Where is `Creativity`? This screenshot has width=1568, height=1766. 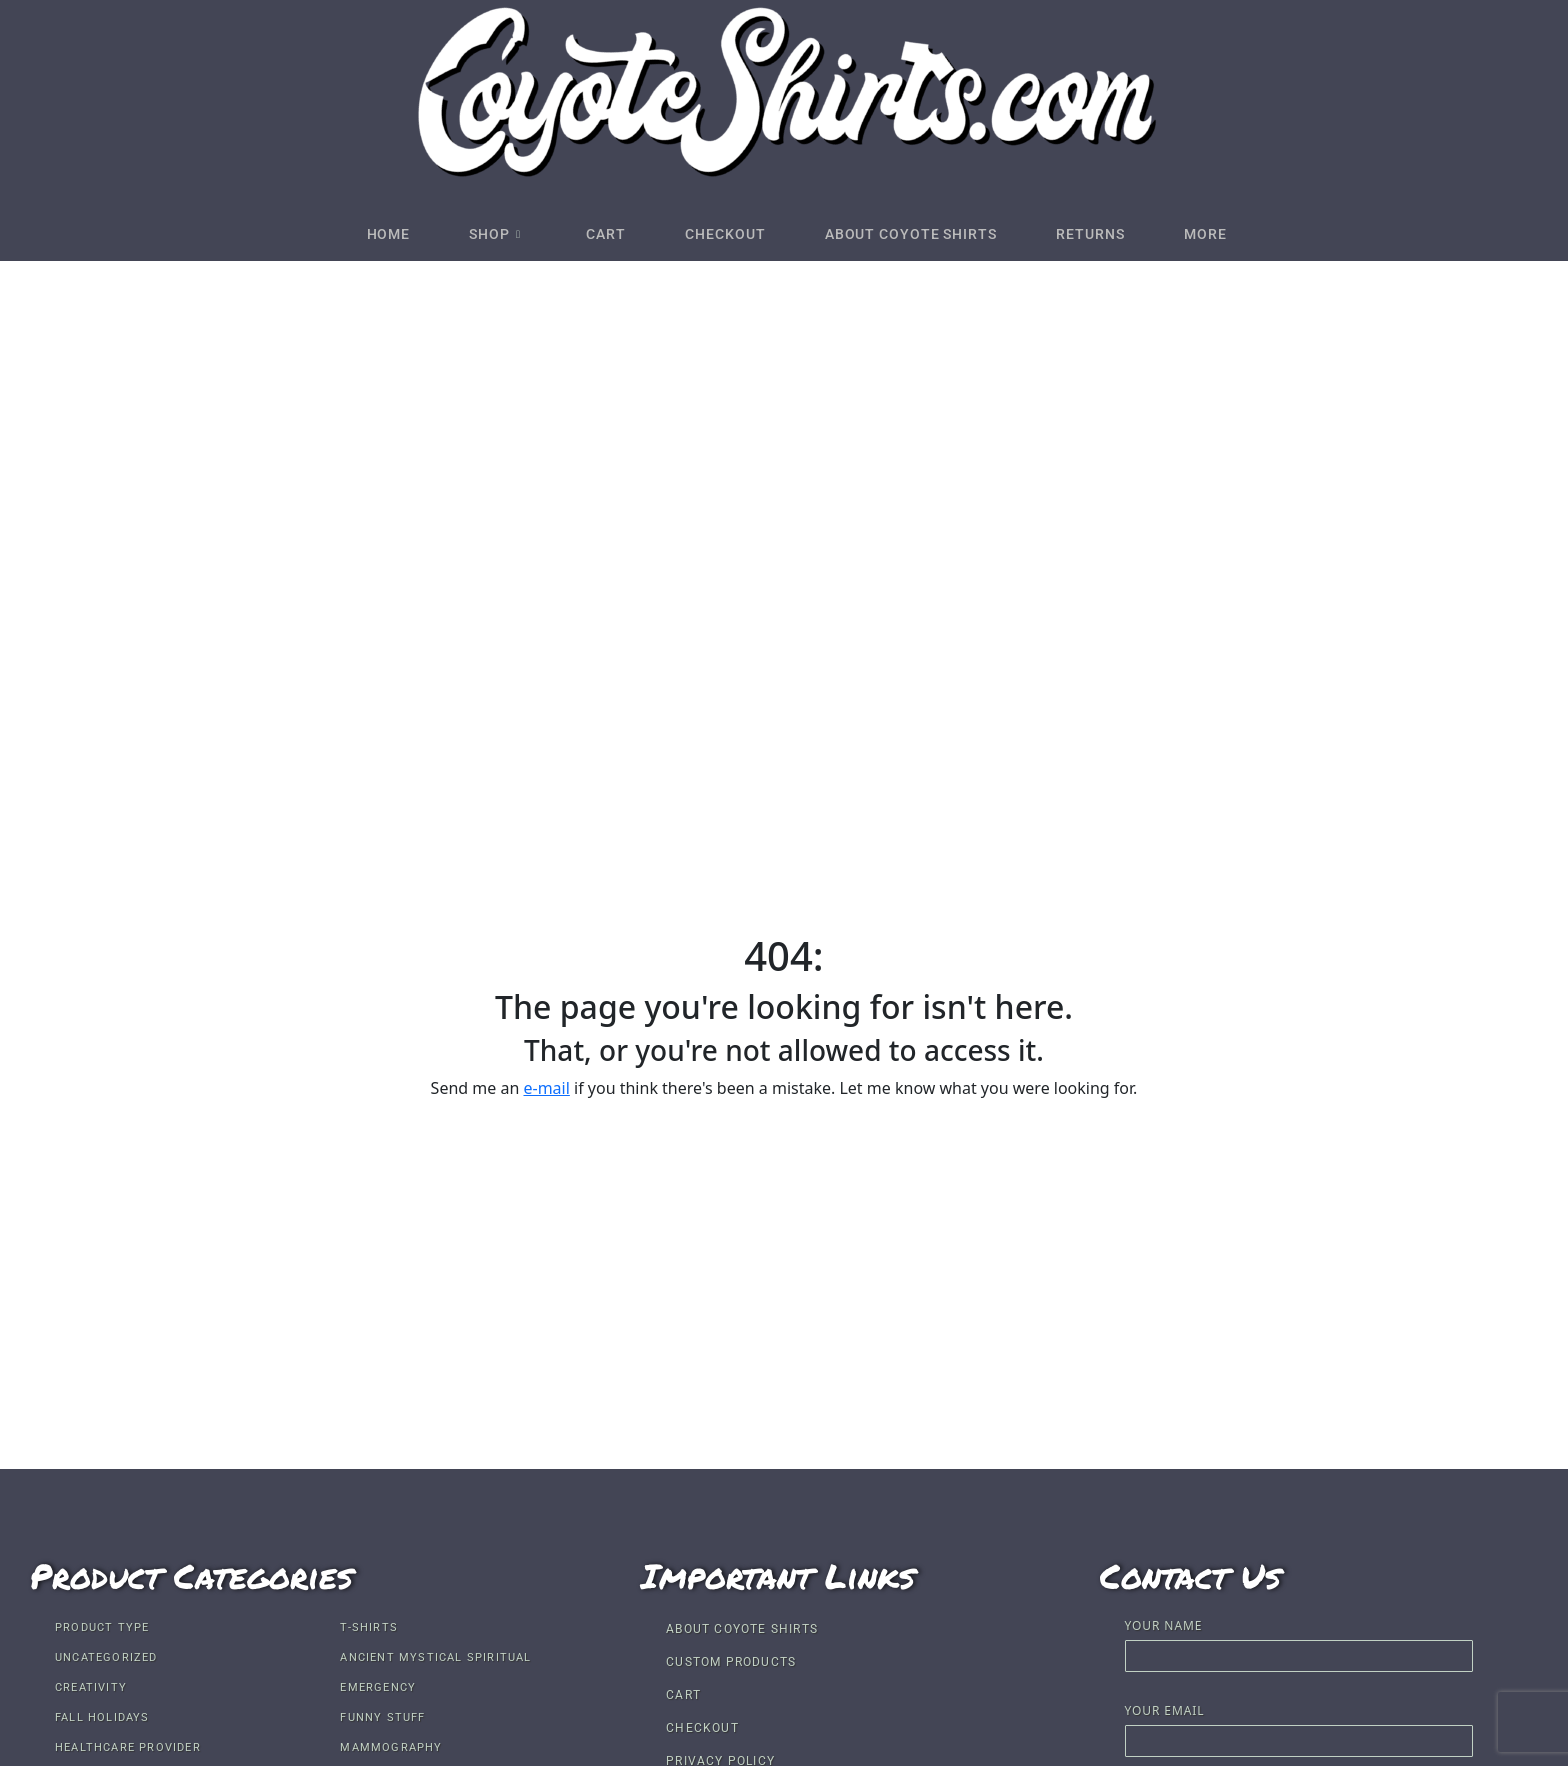 Creativity is located at coordinates (91, 1687).